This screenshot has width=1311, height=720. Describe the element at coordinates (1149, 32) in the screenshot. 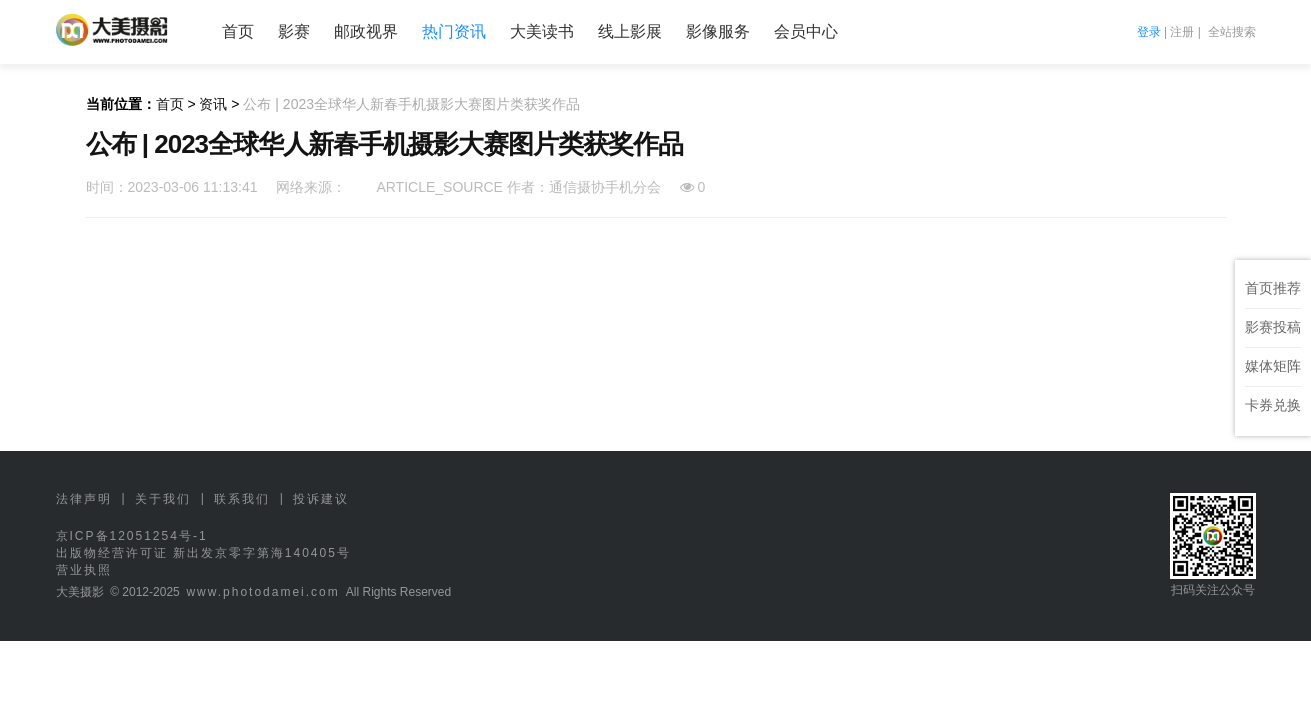

I see `登录` at that location.